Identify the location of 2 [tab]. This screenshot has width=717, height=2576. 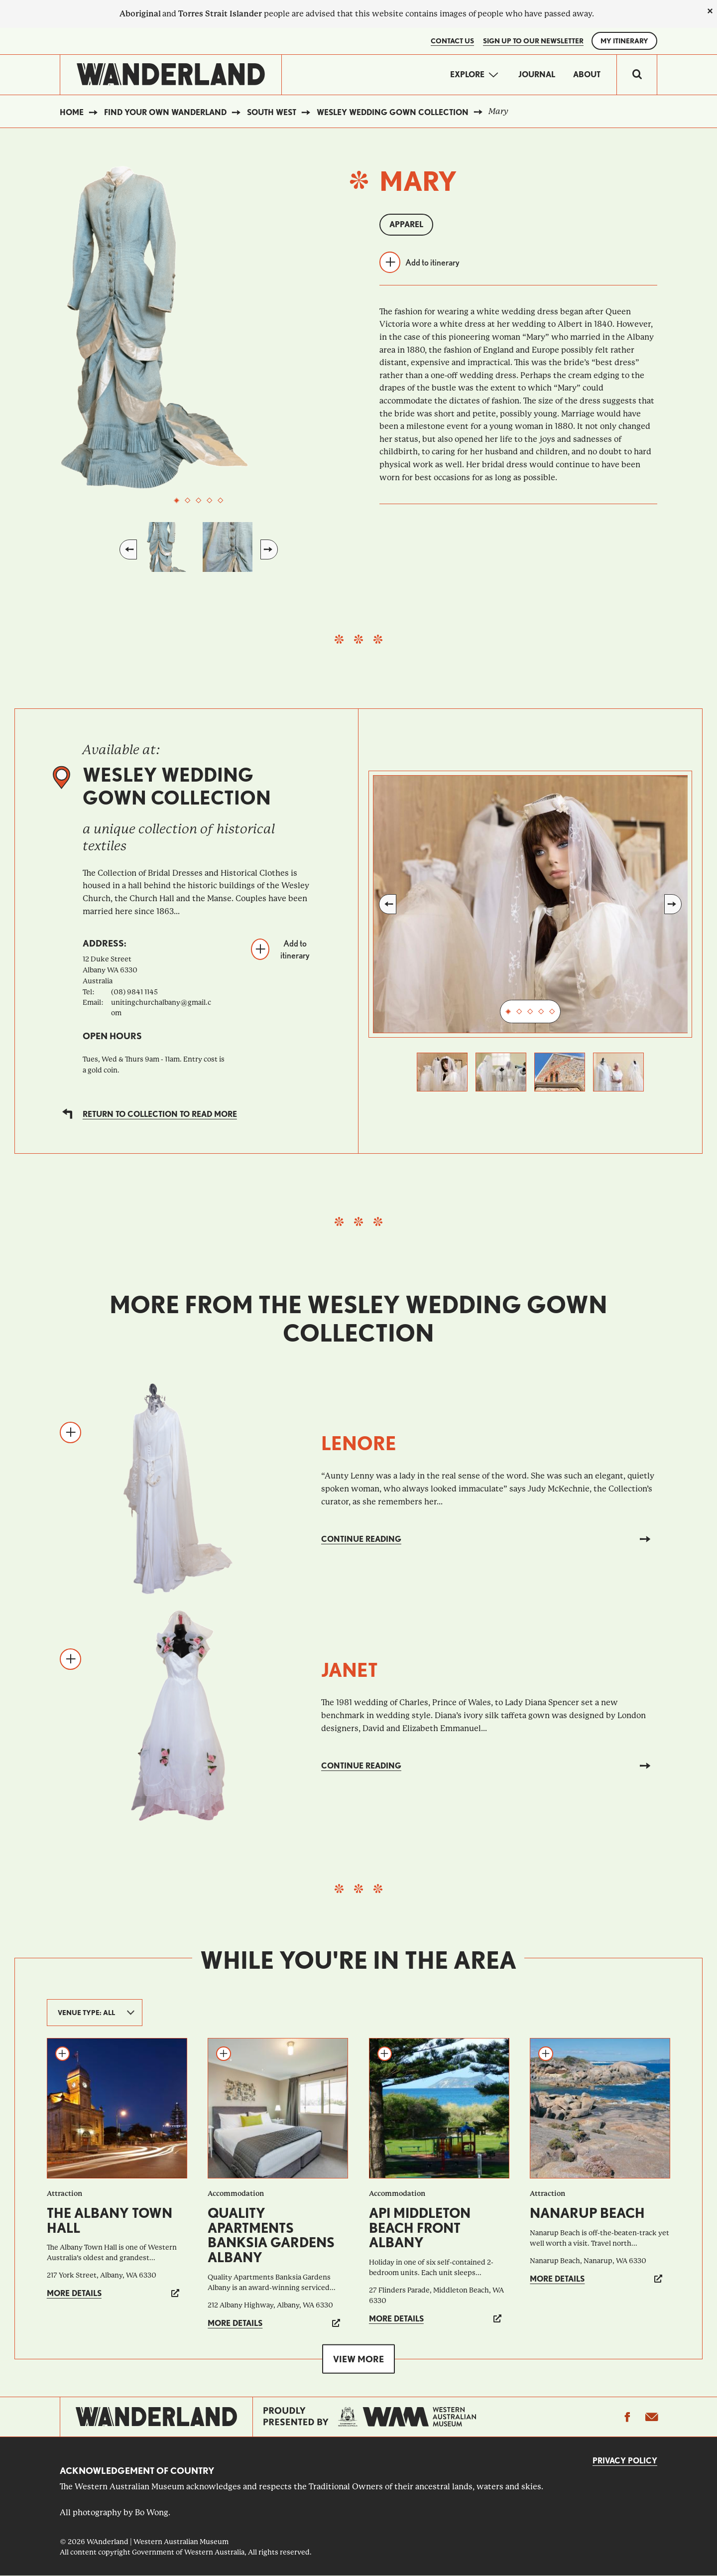
(188, 500).